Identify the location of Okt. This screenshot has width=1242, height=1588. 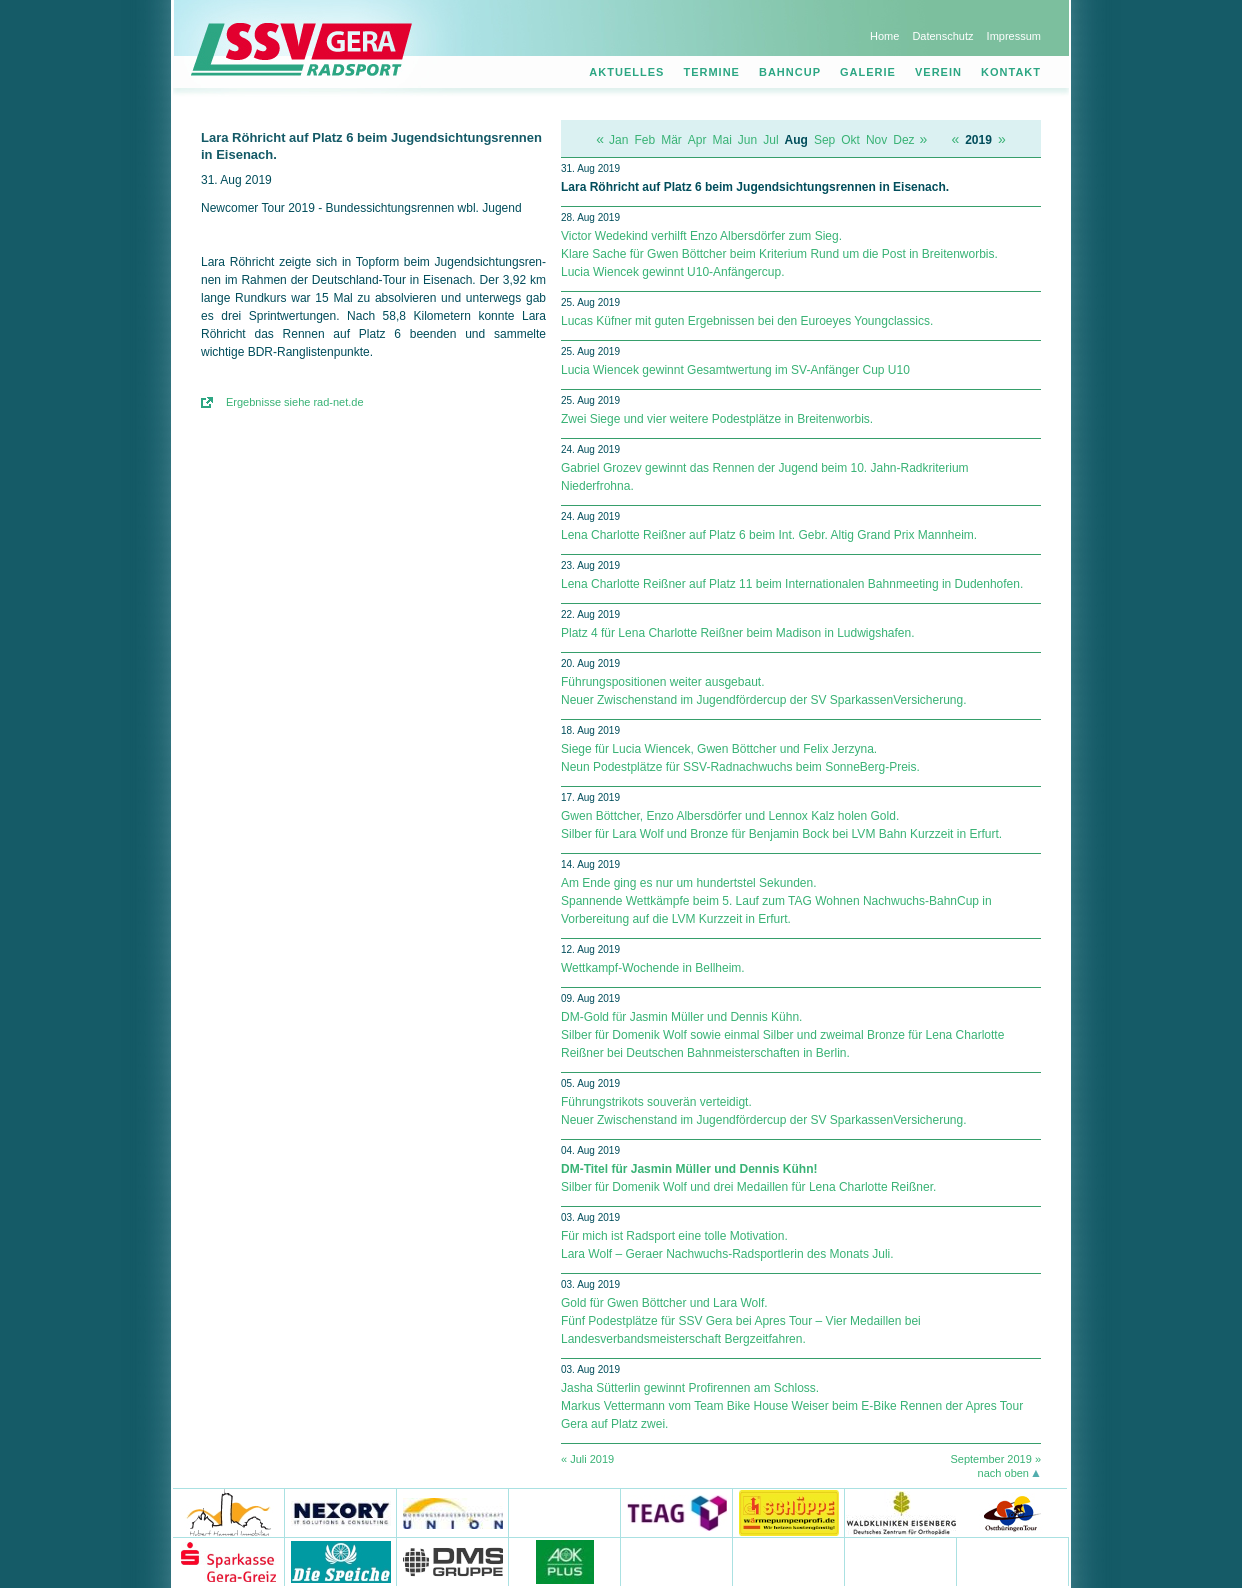
(850, 140).